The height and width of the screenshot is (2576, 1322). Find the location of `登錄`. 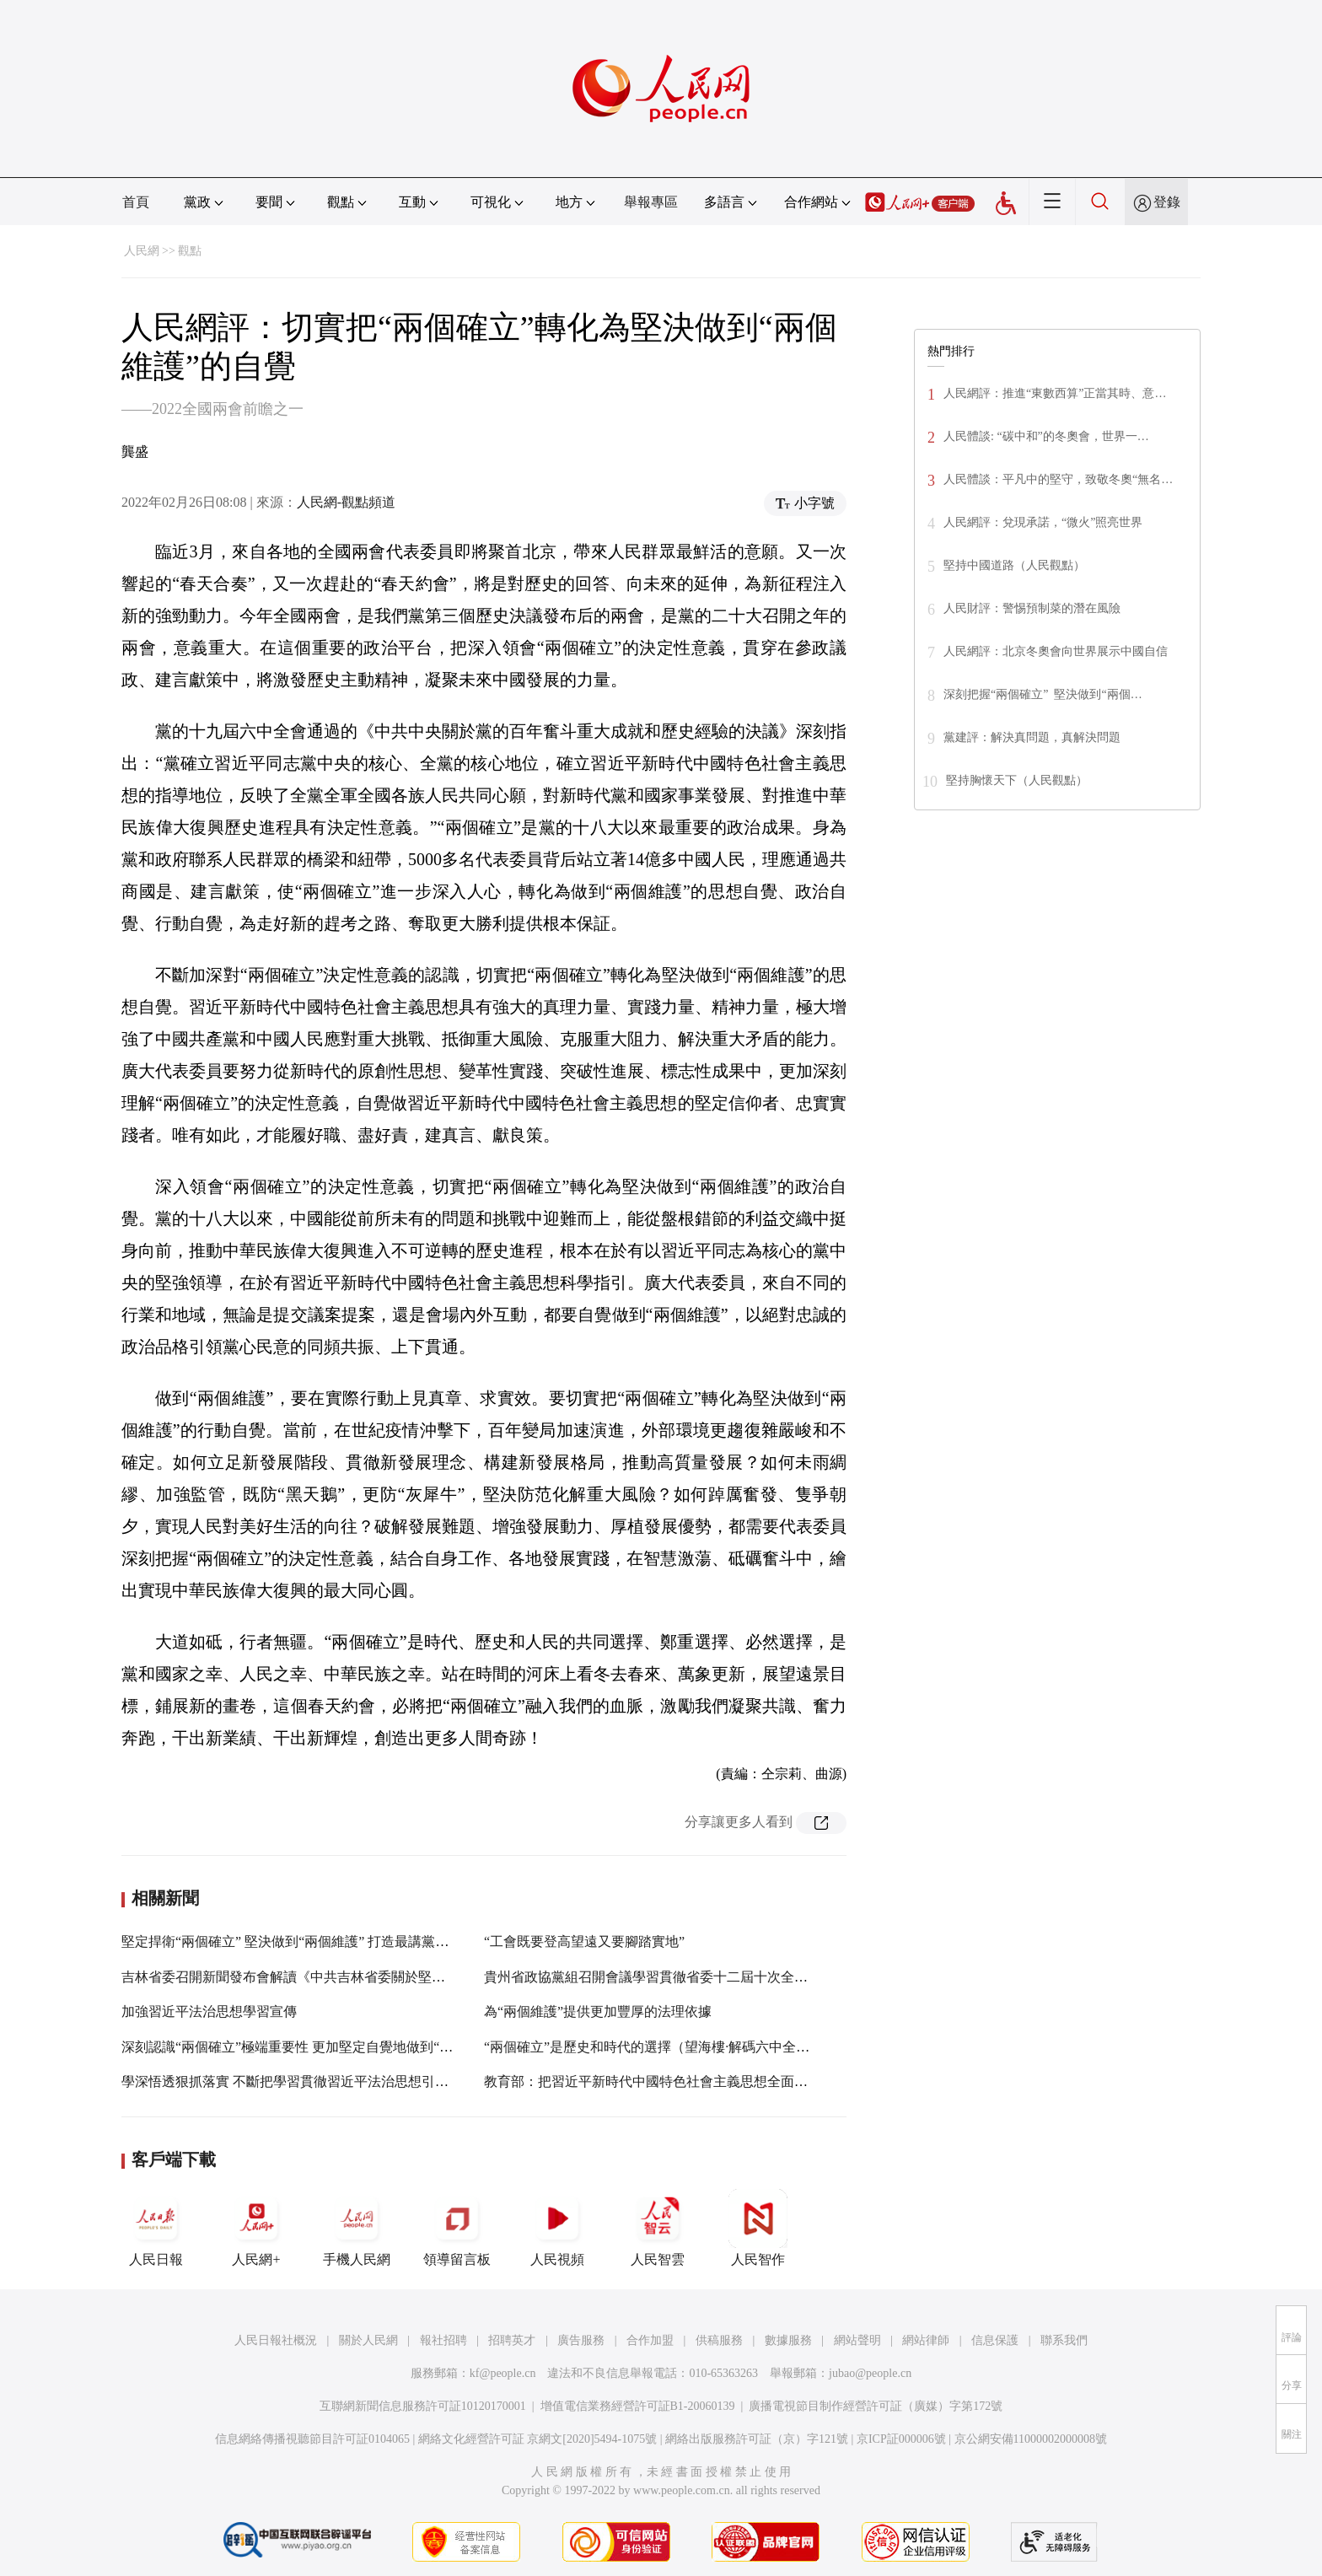

登錄 is located at coordinates (1166, 202).